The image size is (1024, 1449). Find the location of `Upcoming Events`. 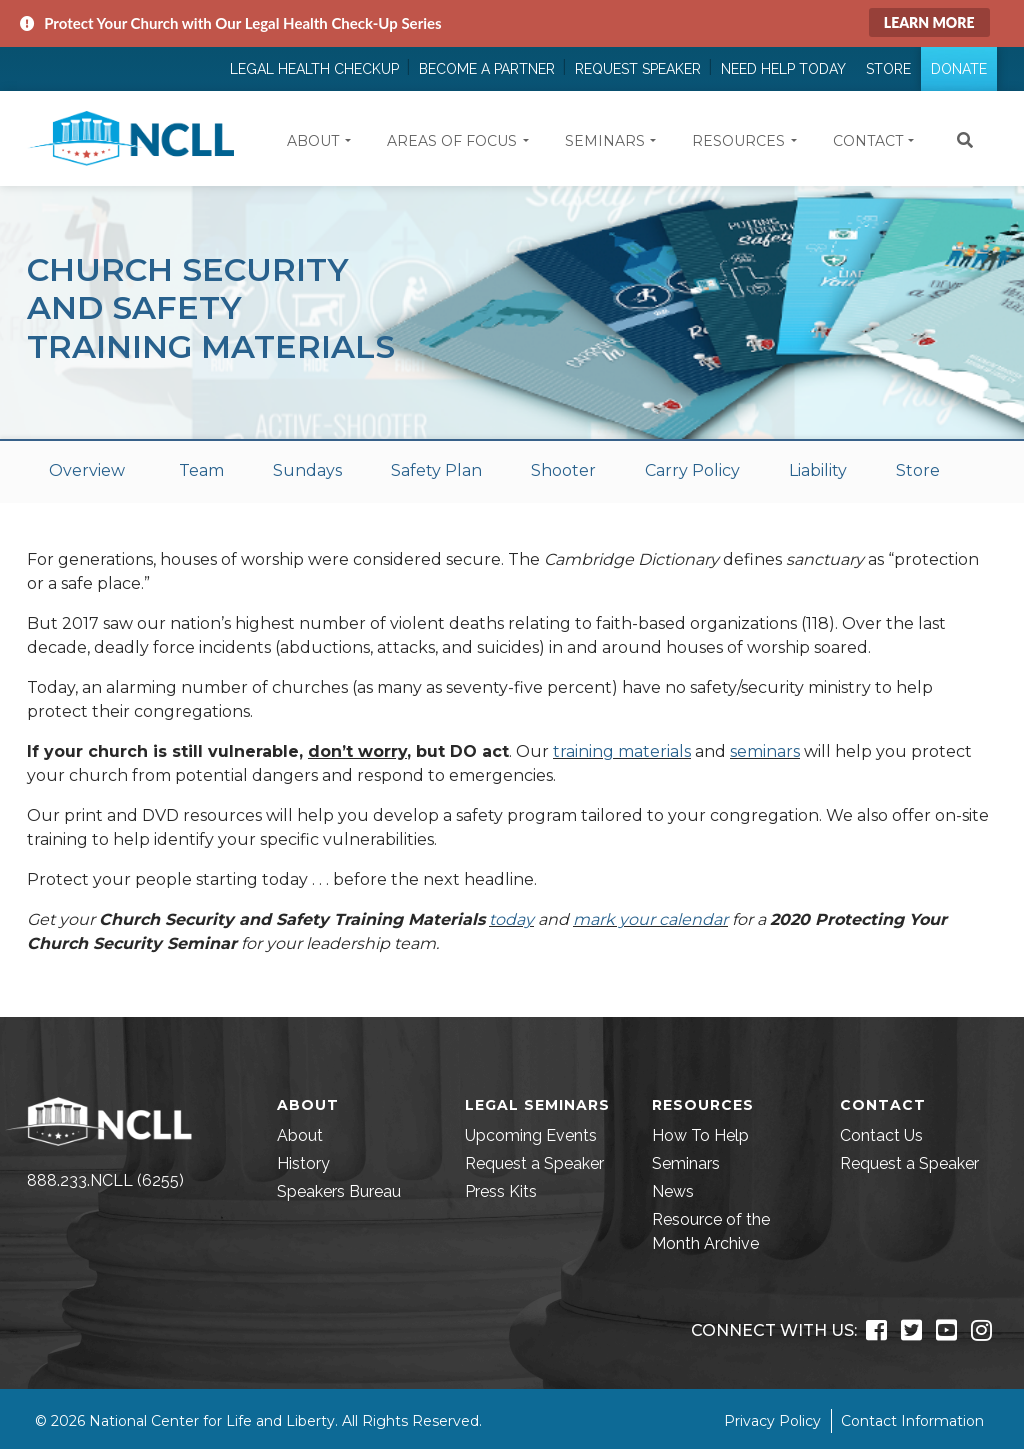

Upcoming Events is located at coordinates (531, 1135).